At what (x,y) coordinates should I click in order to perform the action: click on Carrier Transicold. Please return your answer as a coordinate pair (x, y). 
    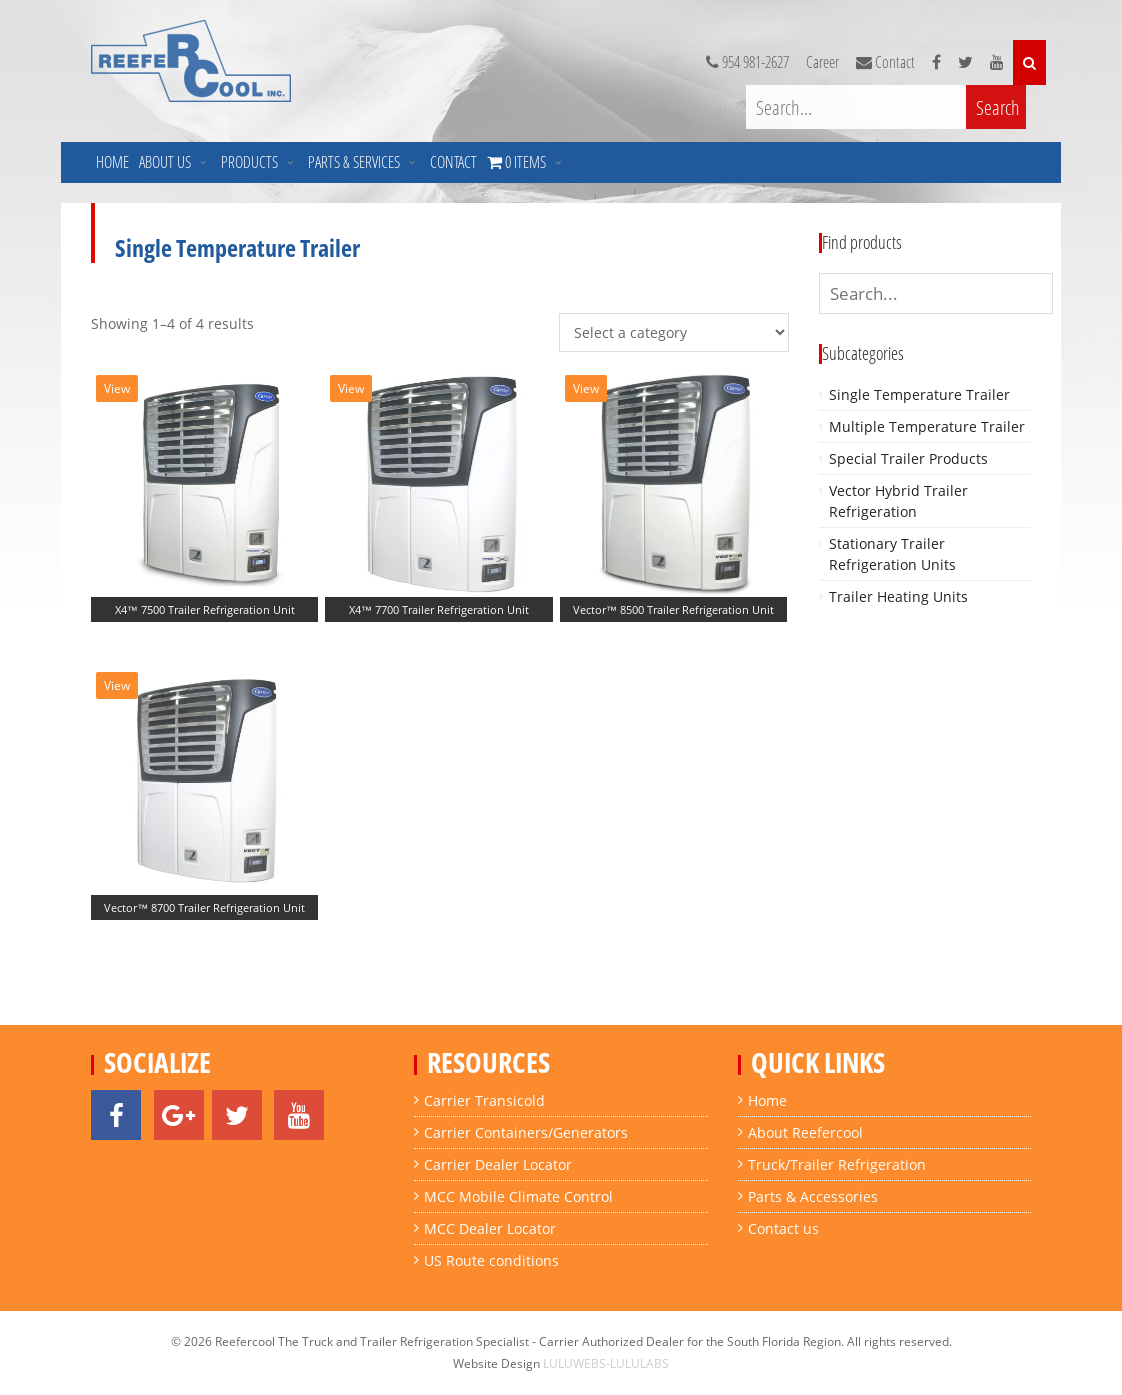
    Looking at the image, I should click on (484, 1100).